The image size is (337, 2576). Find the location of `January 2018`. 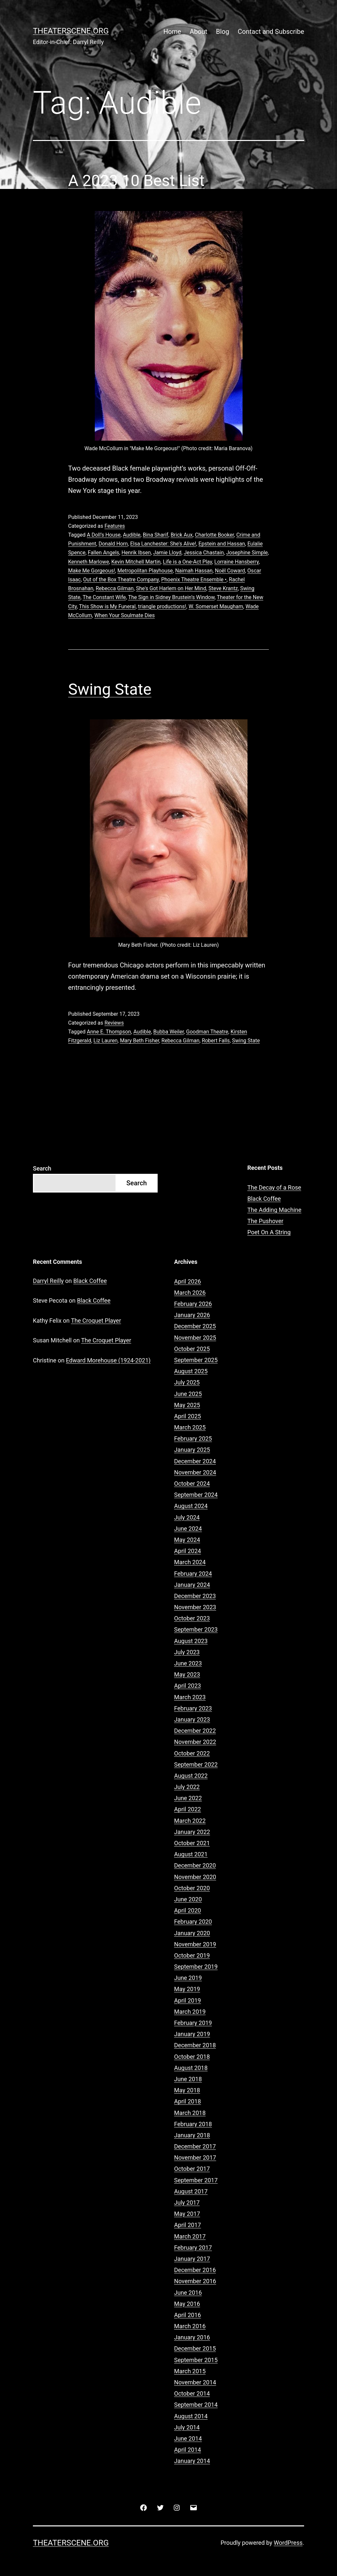

January 2018 is located at coordinates (192, 2135).